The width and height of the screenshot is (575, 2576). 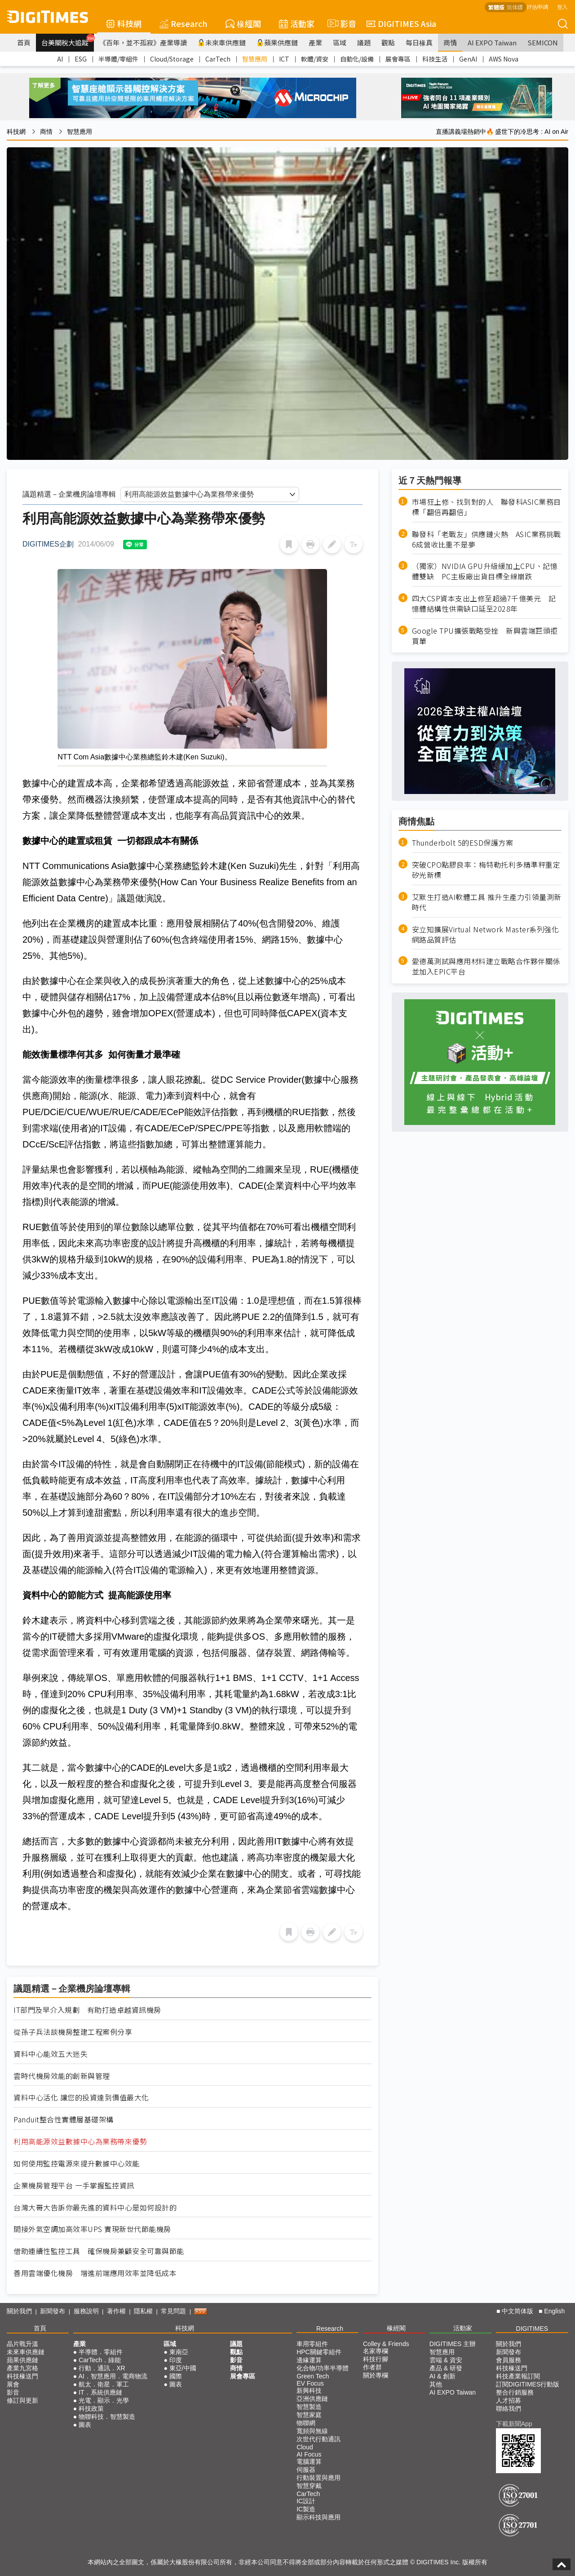 I want to click on 雲端 & 資安, so click(x=445, y=2360).